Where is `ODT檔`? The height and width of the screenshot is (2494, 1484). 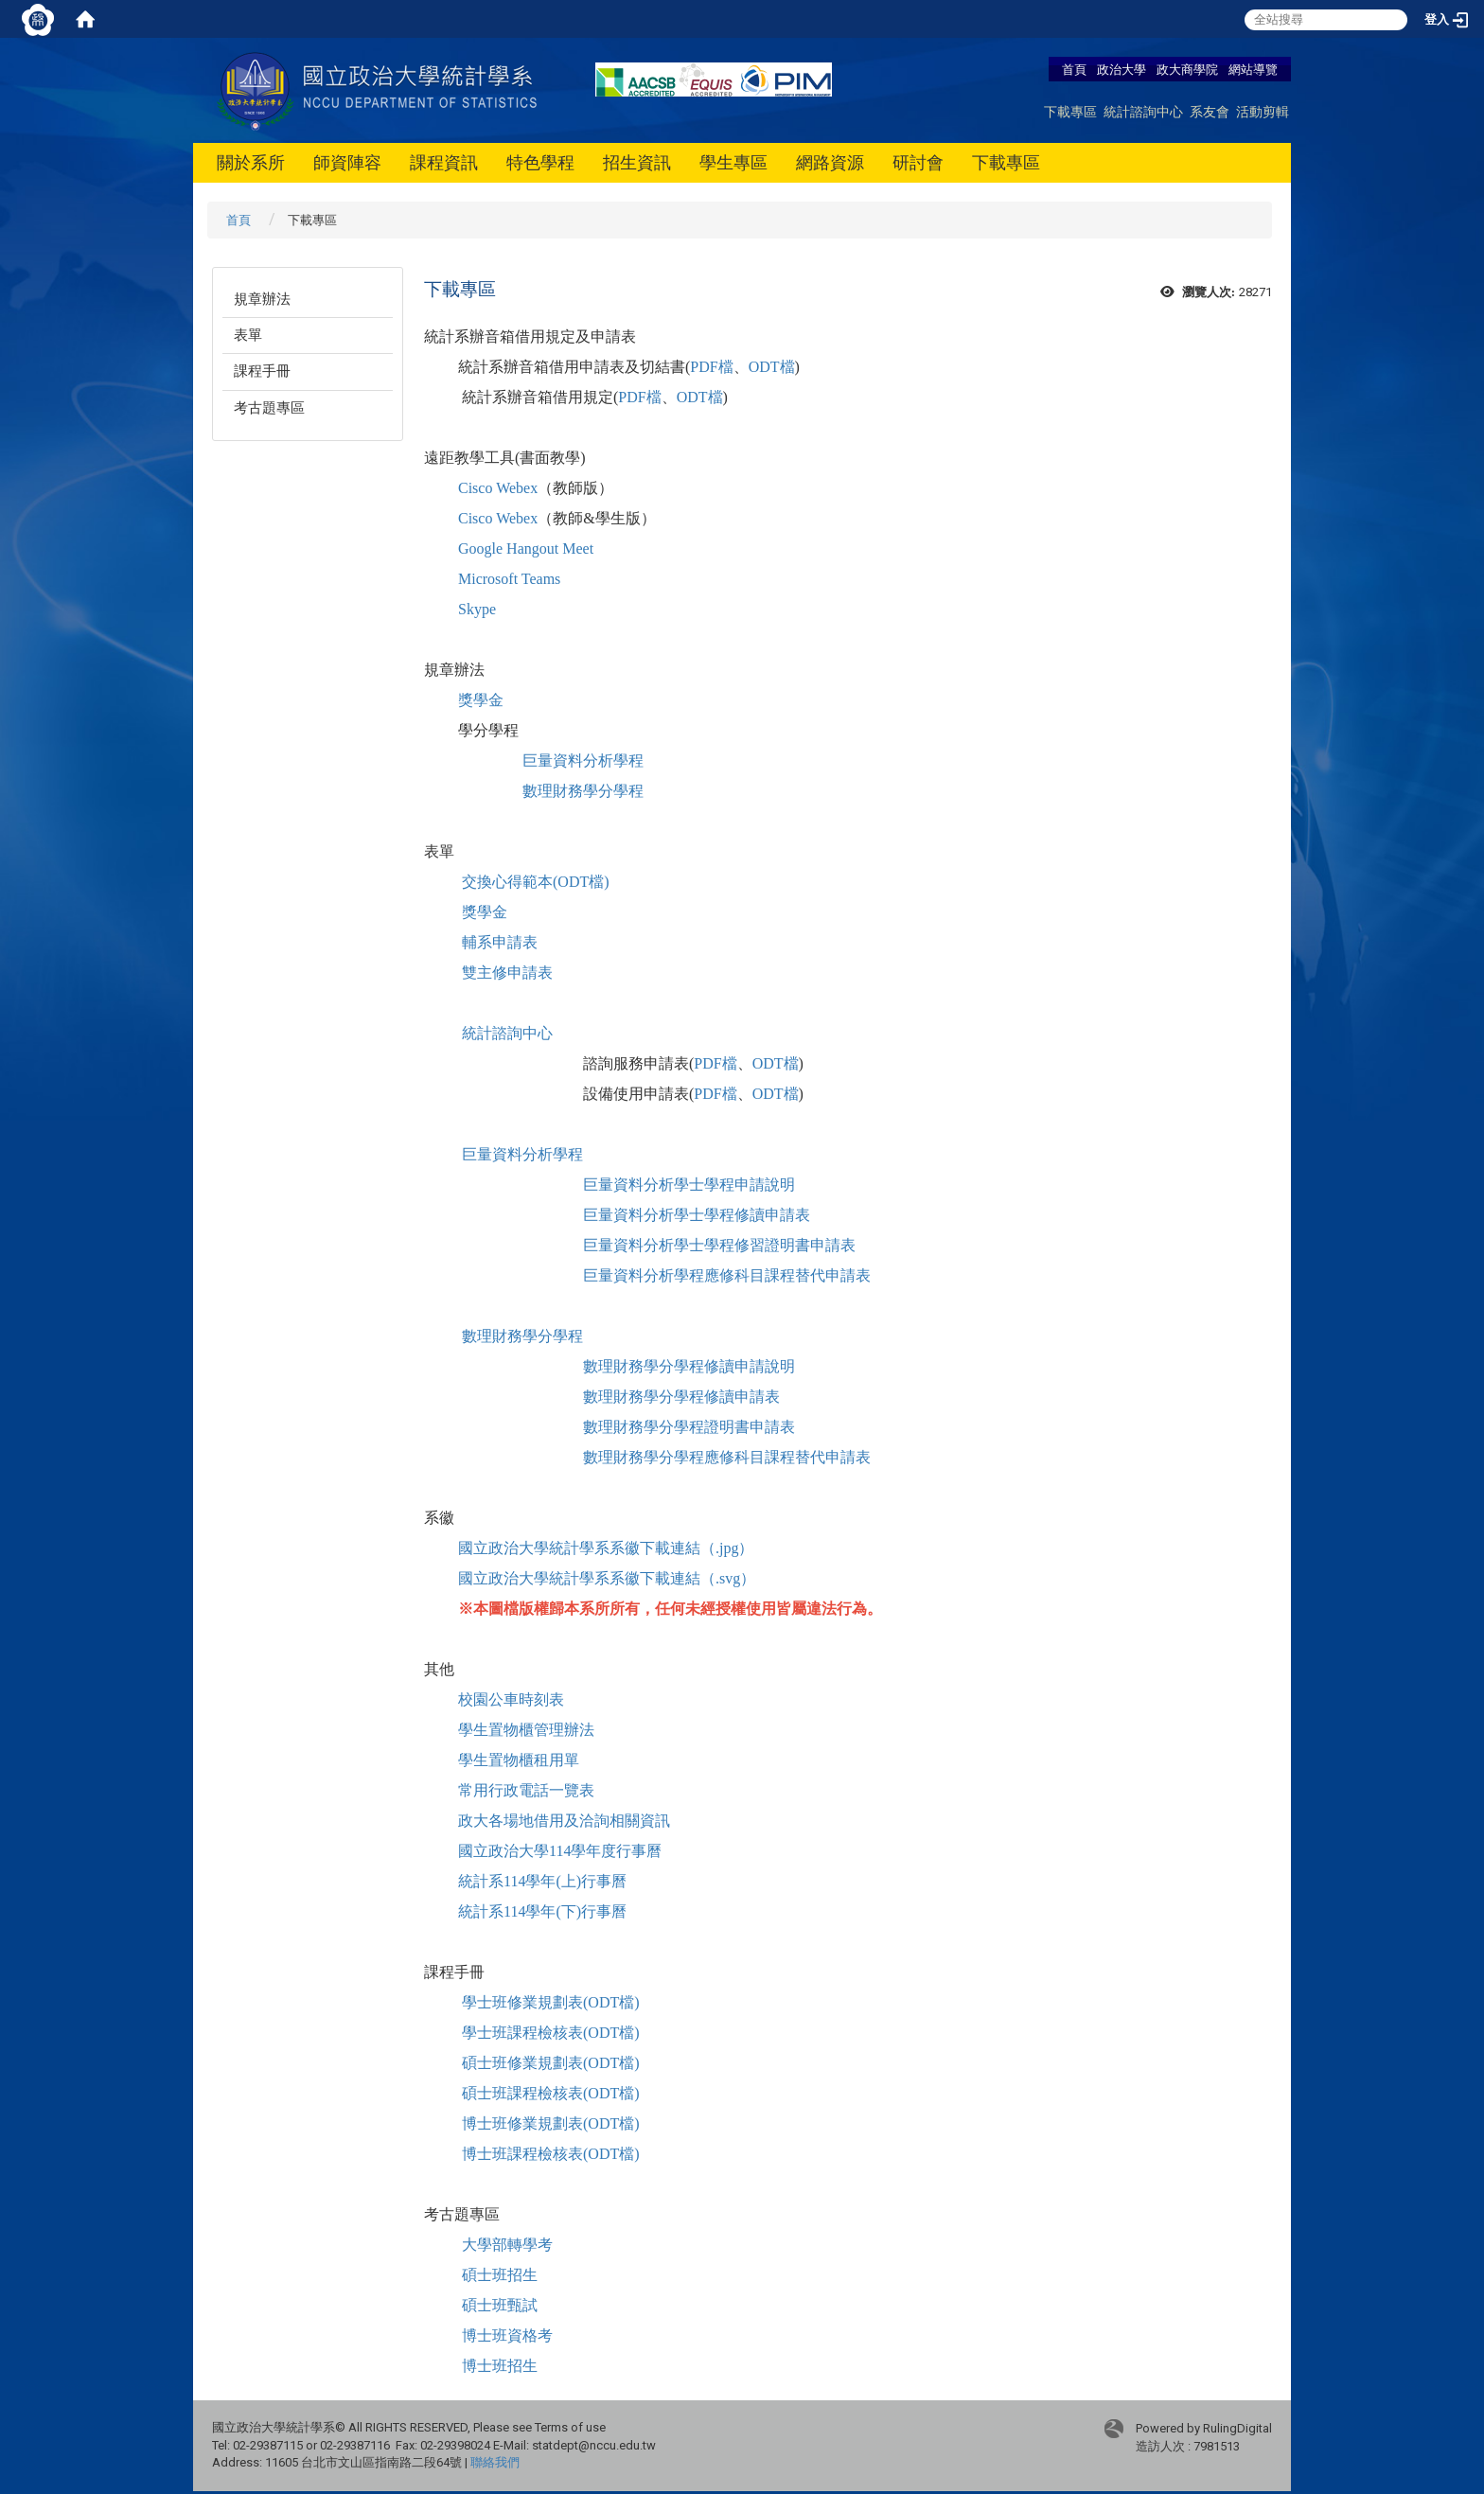
ODT檔 is located at coordinates (772, 367).